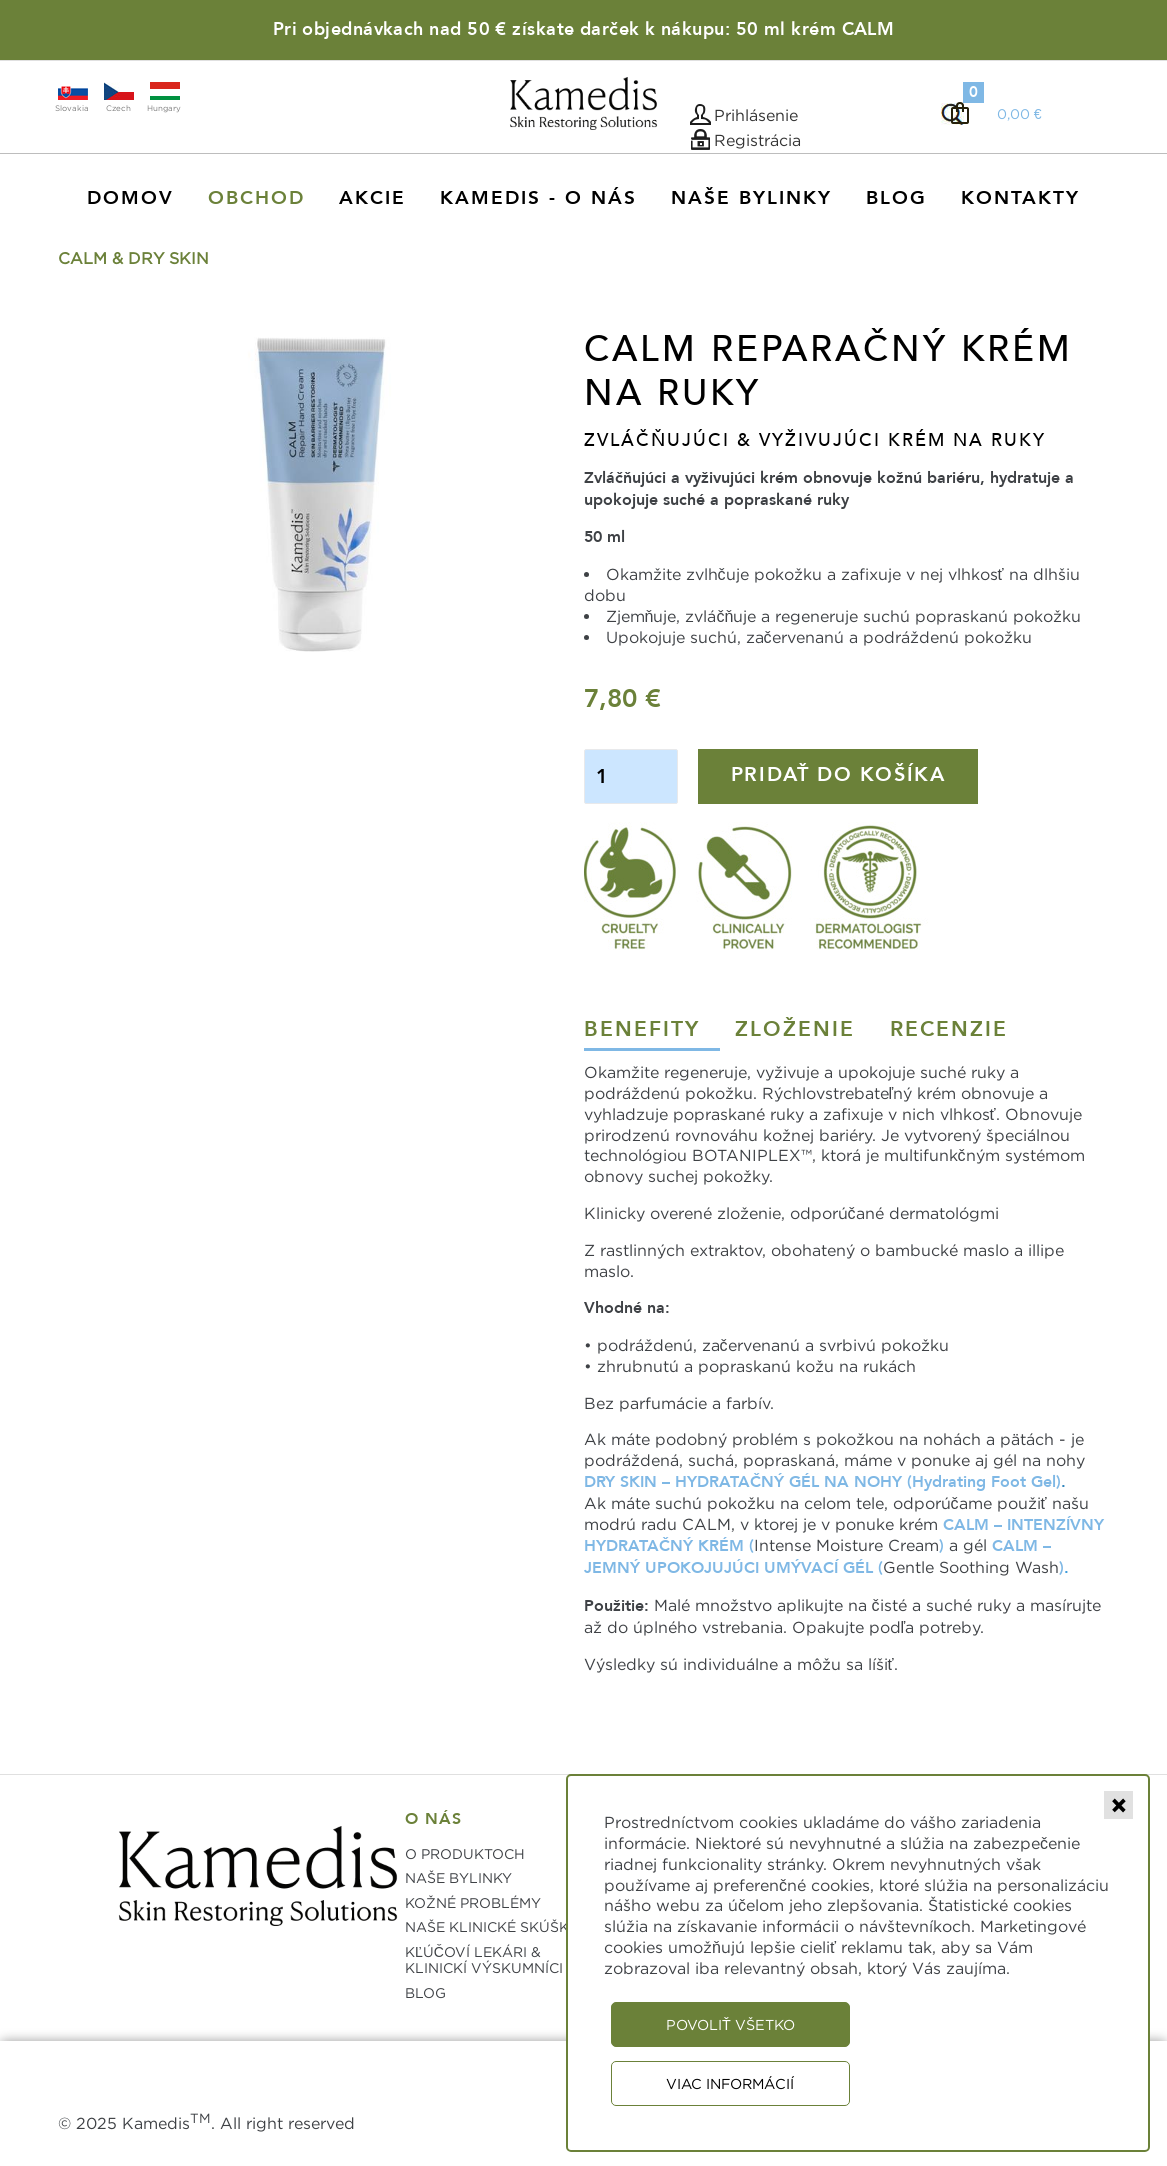 The width and height of the screenshot is (1167, 2166). Describe the element at coordinates (465, 1853) in the screenshot. I see `O PRODUKTOCH` at that location.